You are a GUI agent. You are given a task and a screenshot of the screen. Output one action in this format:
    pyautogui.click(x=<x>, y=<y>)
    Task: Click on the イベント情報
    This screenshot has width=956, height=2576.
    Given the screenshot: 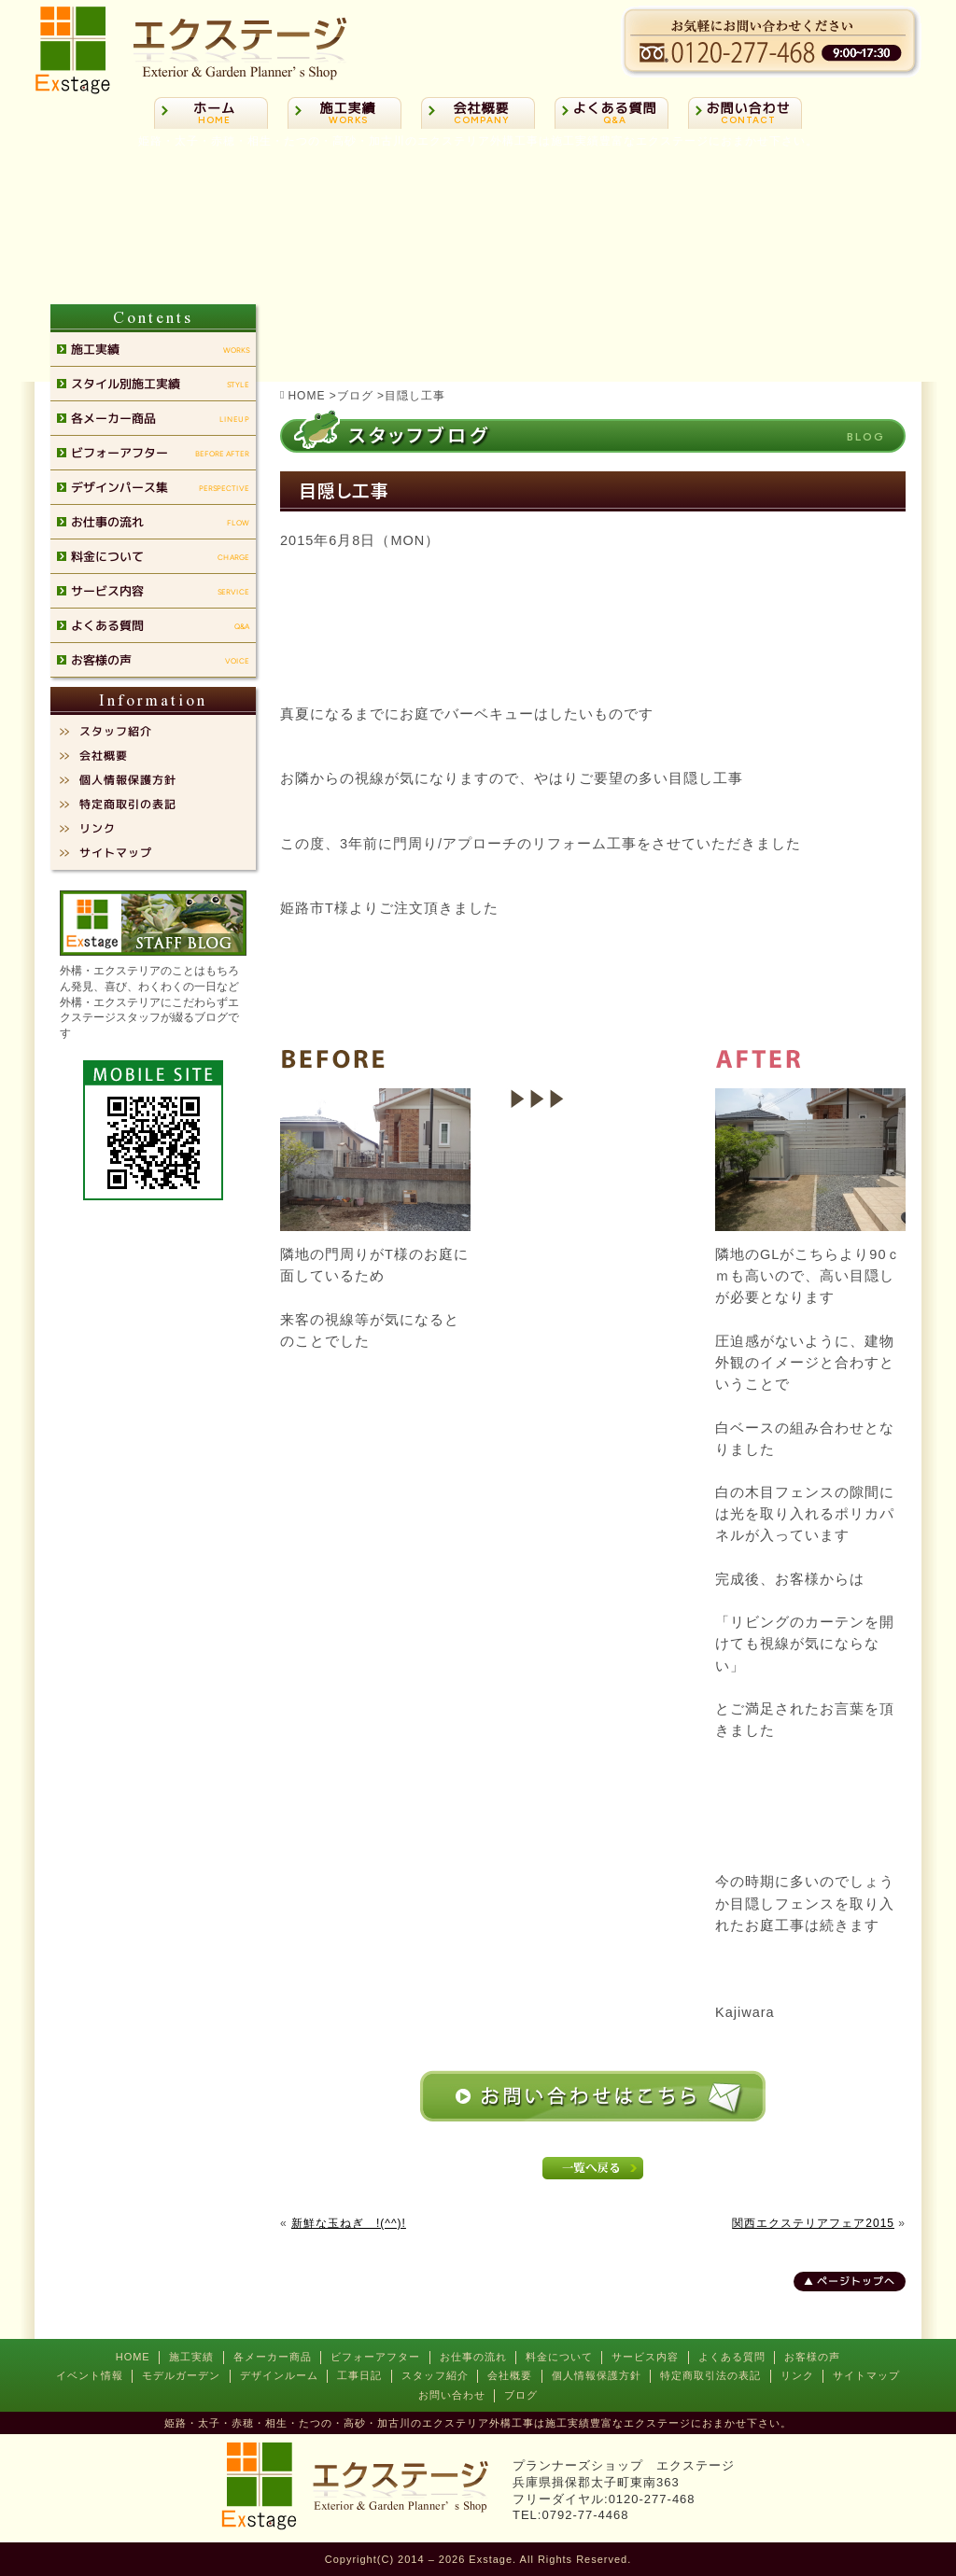 What is the action you would take?
    pyautogui.click(x=89, y=2375)
    